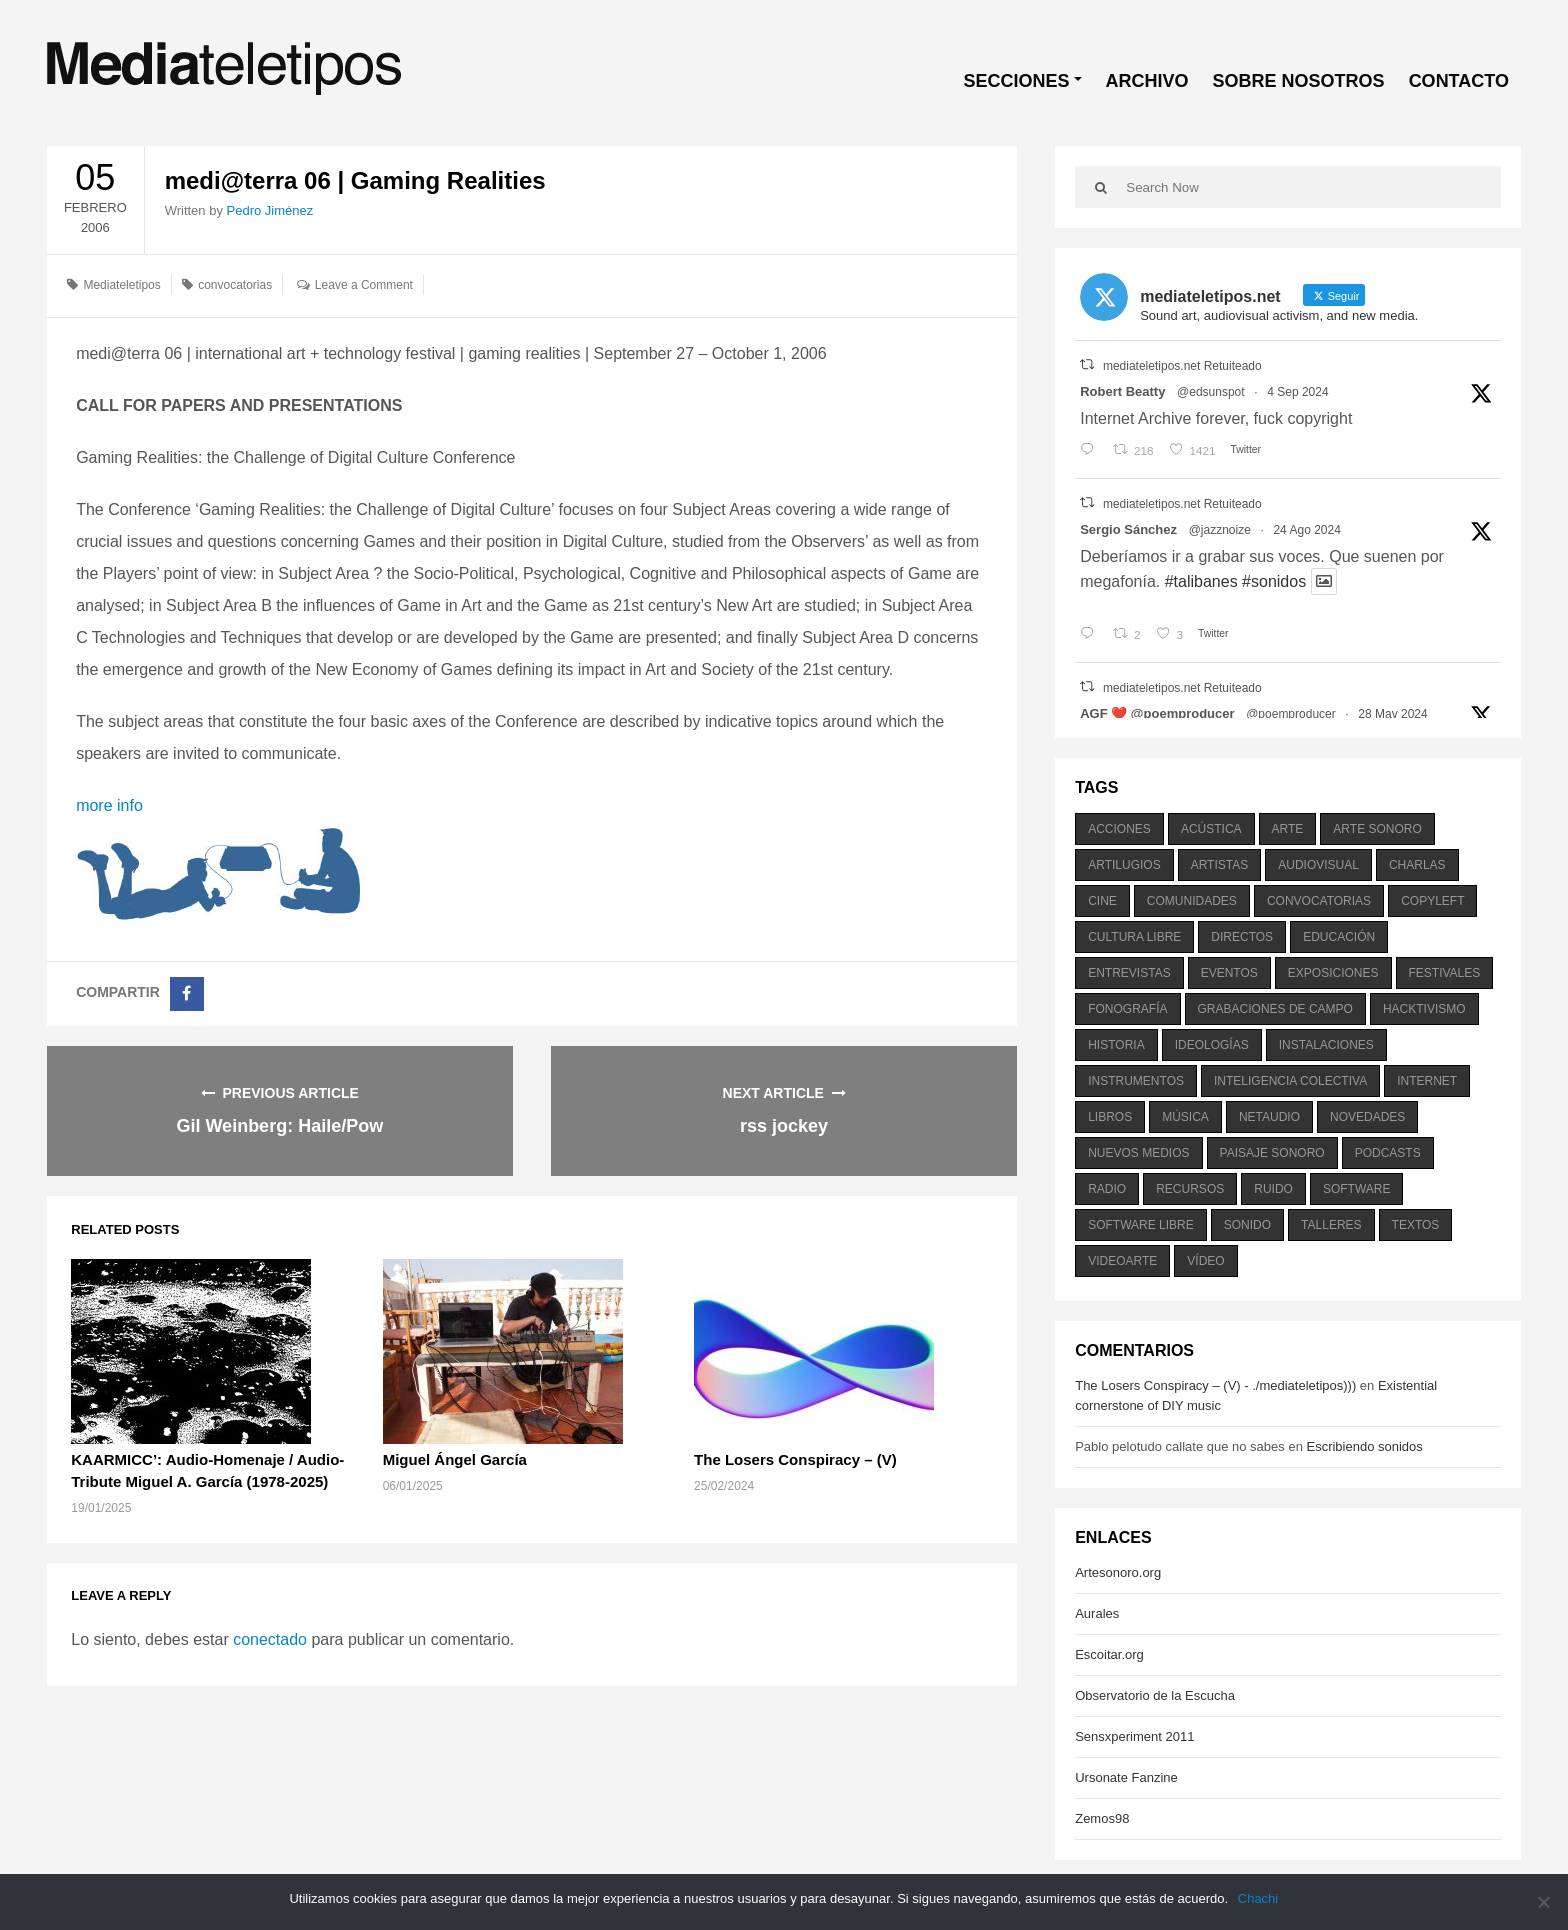 Image resolution: width=1568 pixels, height=1930 pixels. What do you see at coordinates (1155, 1695) in the screenshot?
I see `Observatorio de la Escucha` at bounding box center [1155, 1695].